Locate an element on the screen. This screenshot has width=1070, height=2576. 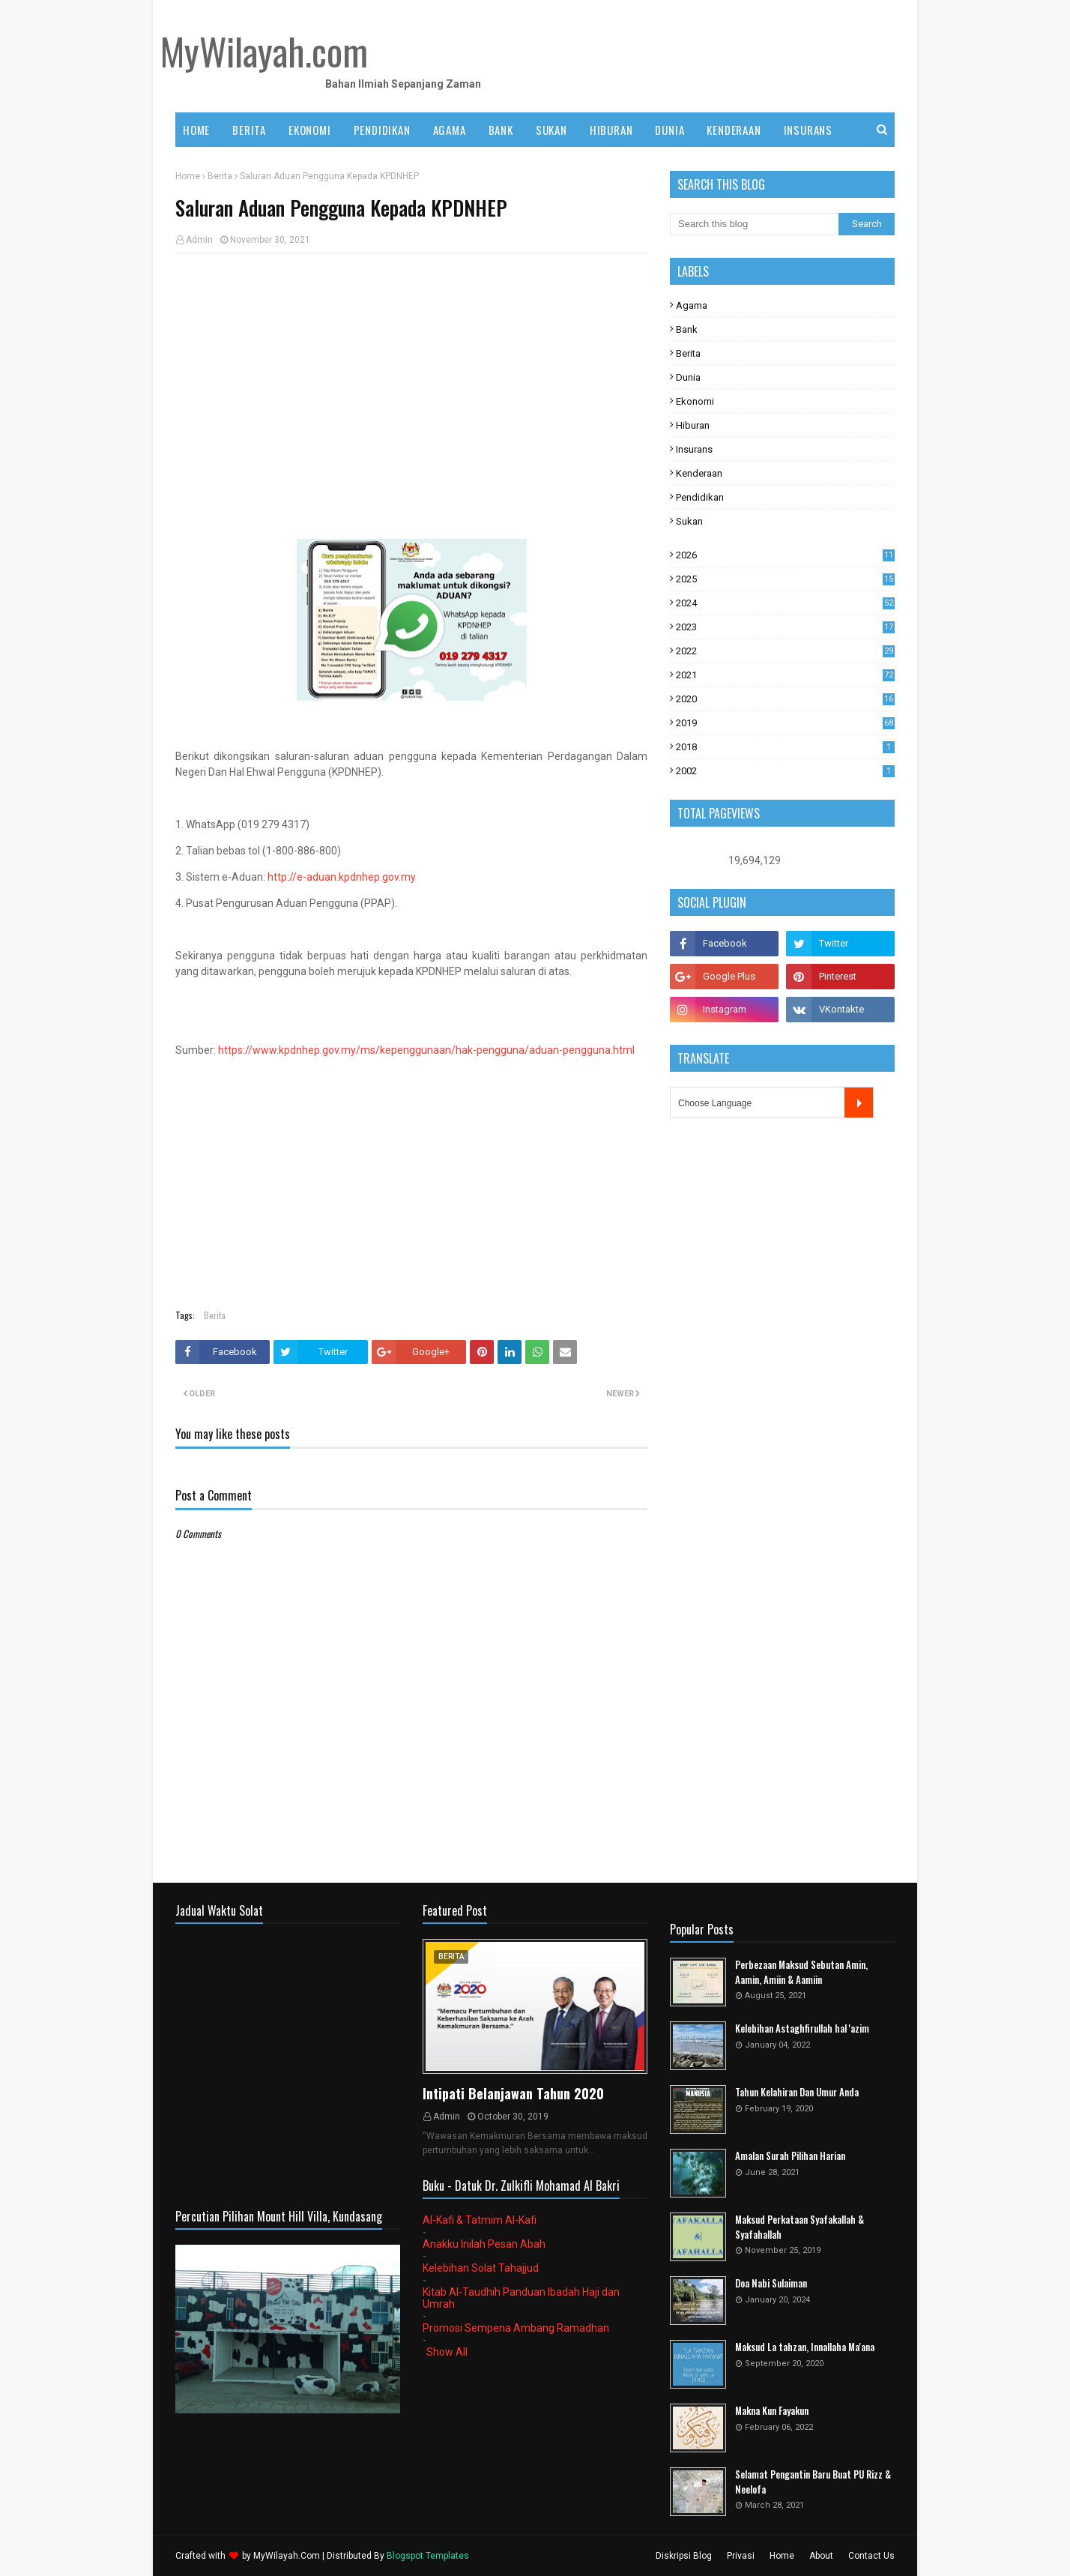
Bank is located at coordinates (687, 329).